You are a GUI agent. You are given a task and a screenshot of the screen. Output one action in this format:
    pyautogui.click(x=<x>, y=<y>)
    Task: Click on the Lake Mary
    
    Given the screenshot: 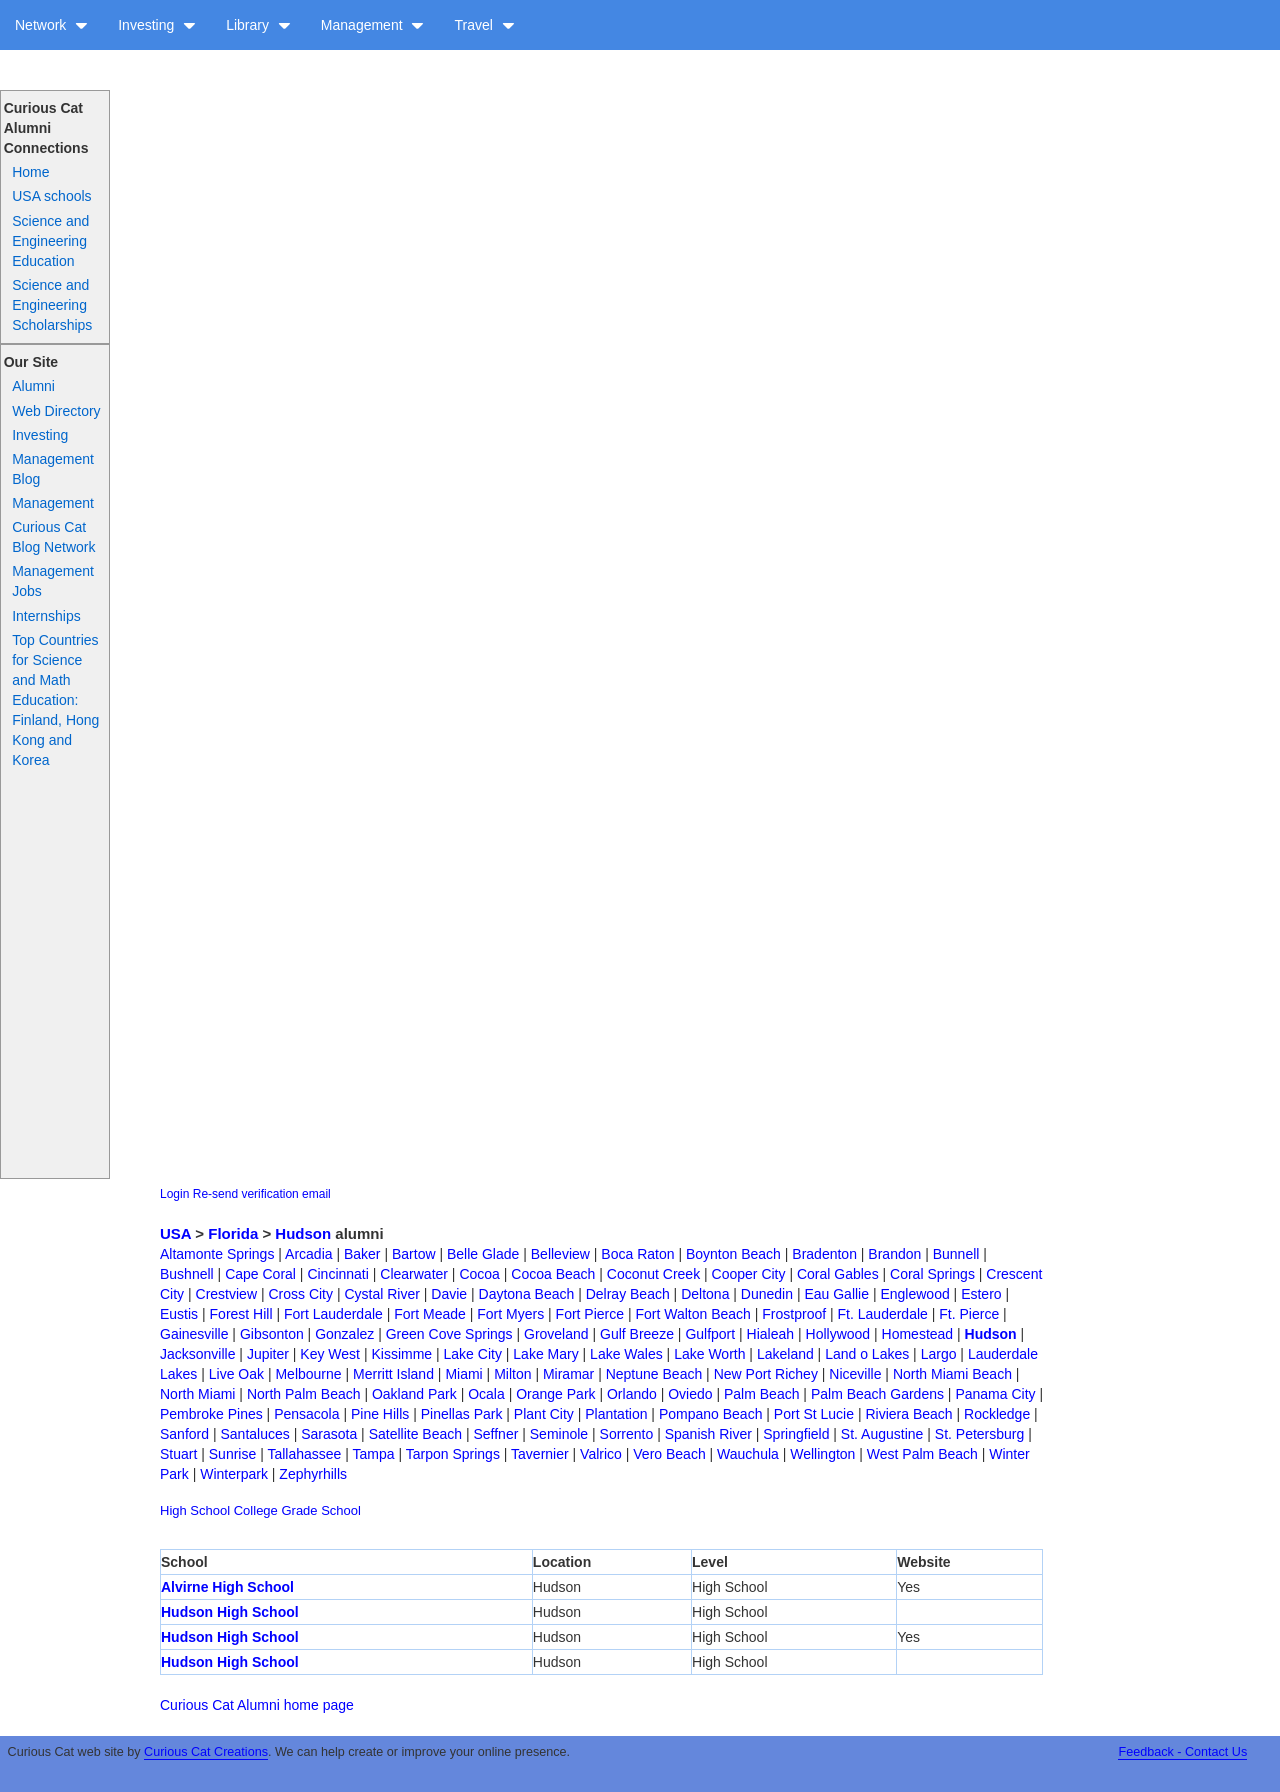 What is the action you would take?
    pyautogui.click(x=545, y=1354)
    